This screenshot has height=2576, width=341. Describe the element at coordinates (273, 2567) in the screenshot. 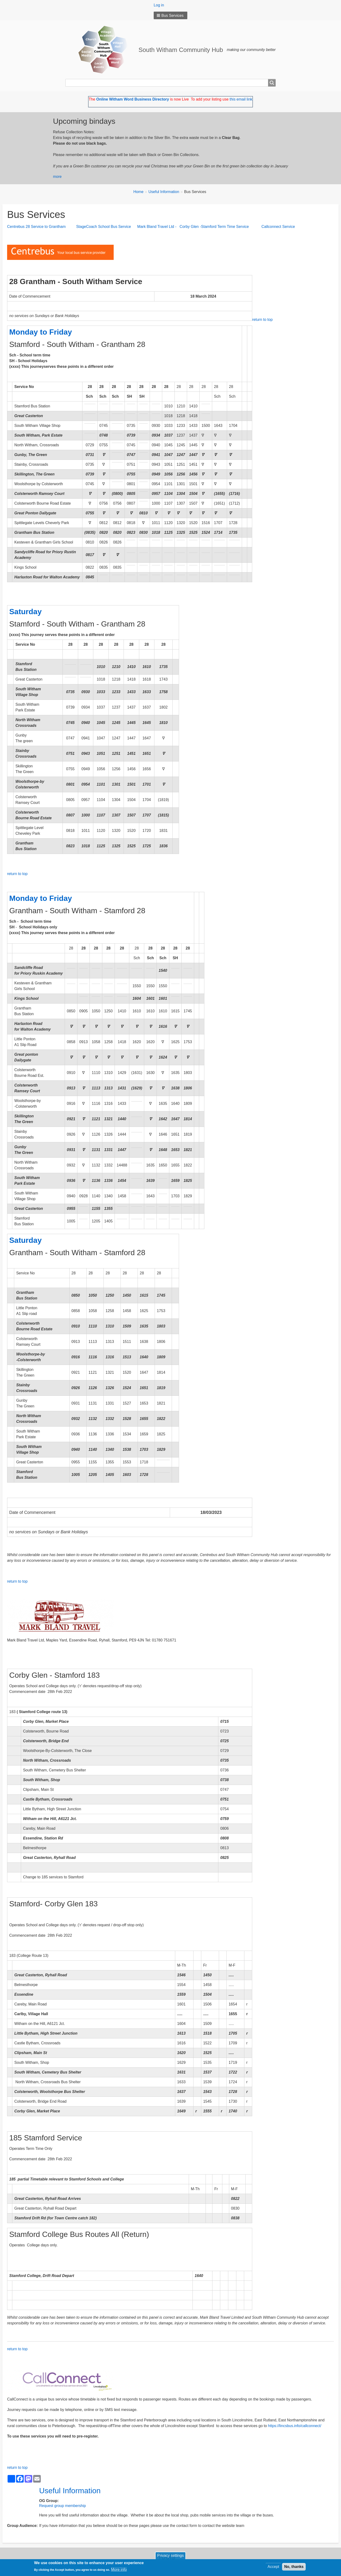

I see `Accept` at that location.